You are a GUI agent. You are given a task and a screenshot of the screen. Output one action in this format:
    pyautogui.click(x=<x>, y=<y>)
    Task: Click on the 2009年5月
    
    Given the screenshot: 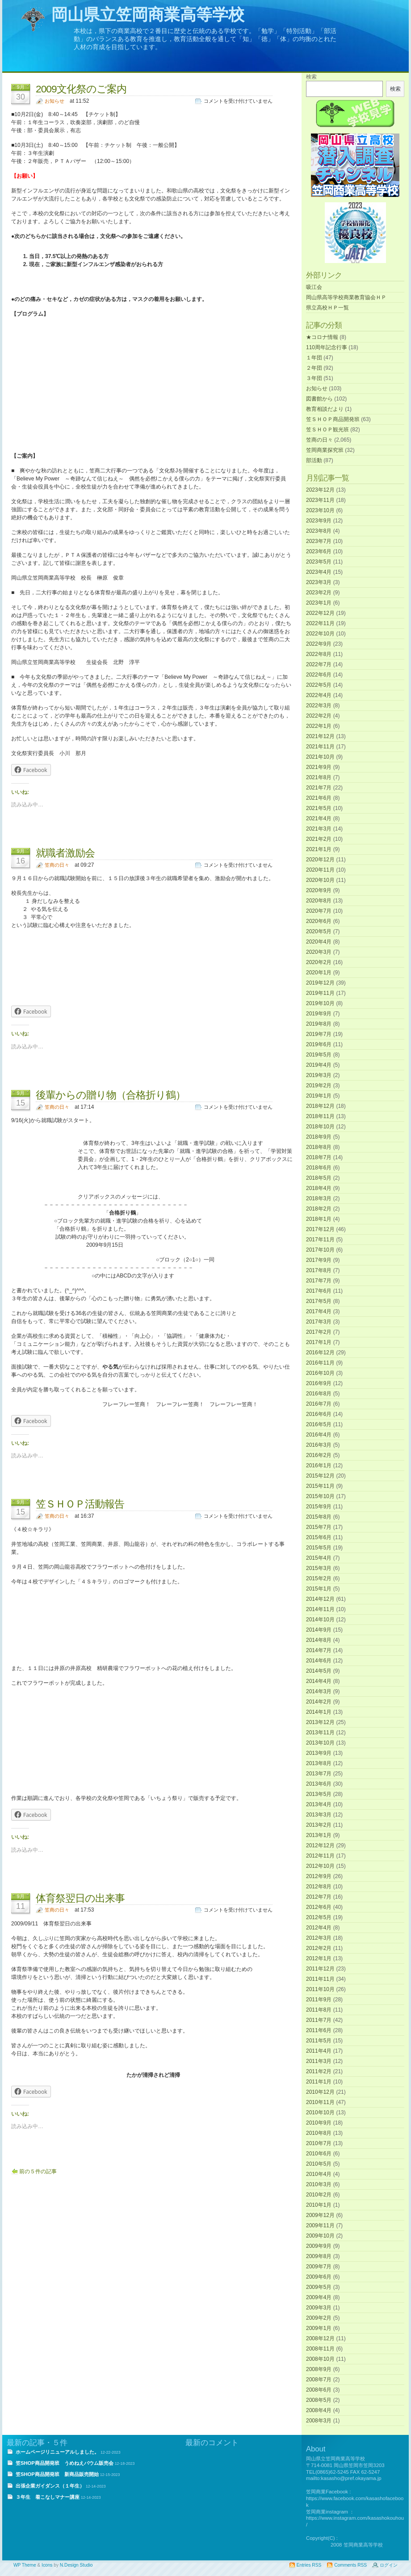 What is the action you would take?
    pyautogui.click(x=318, y=2287)
    